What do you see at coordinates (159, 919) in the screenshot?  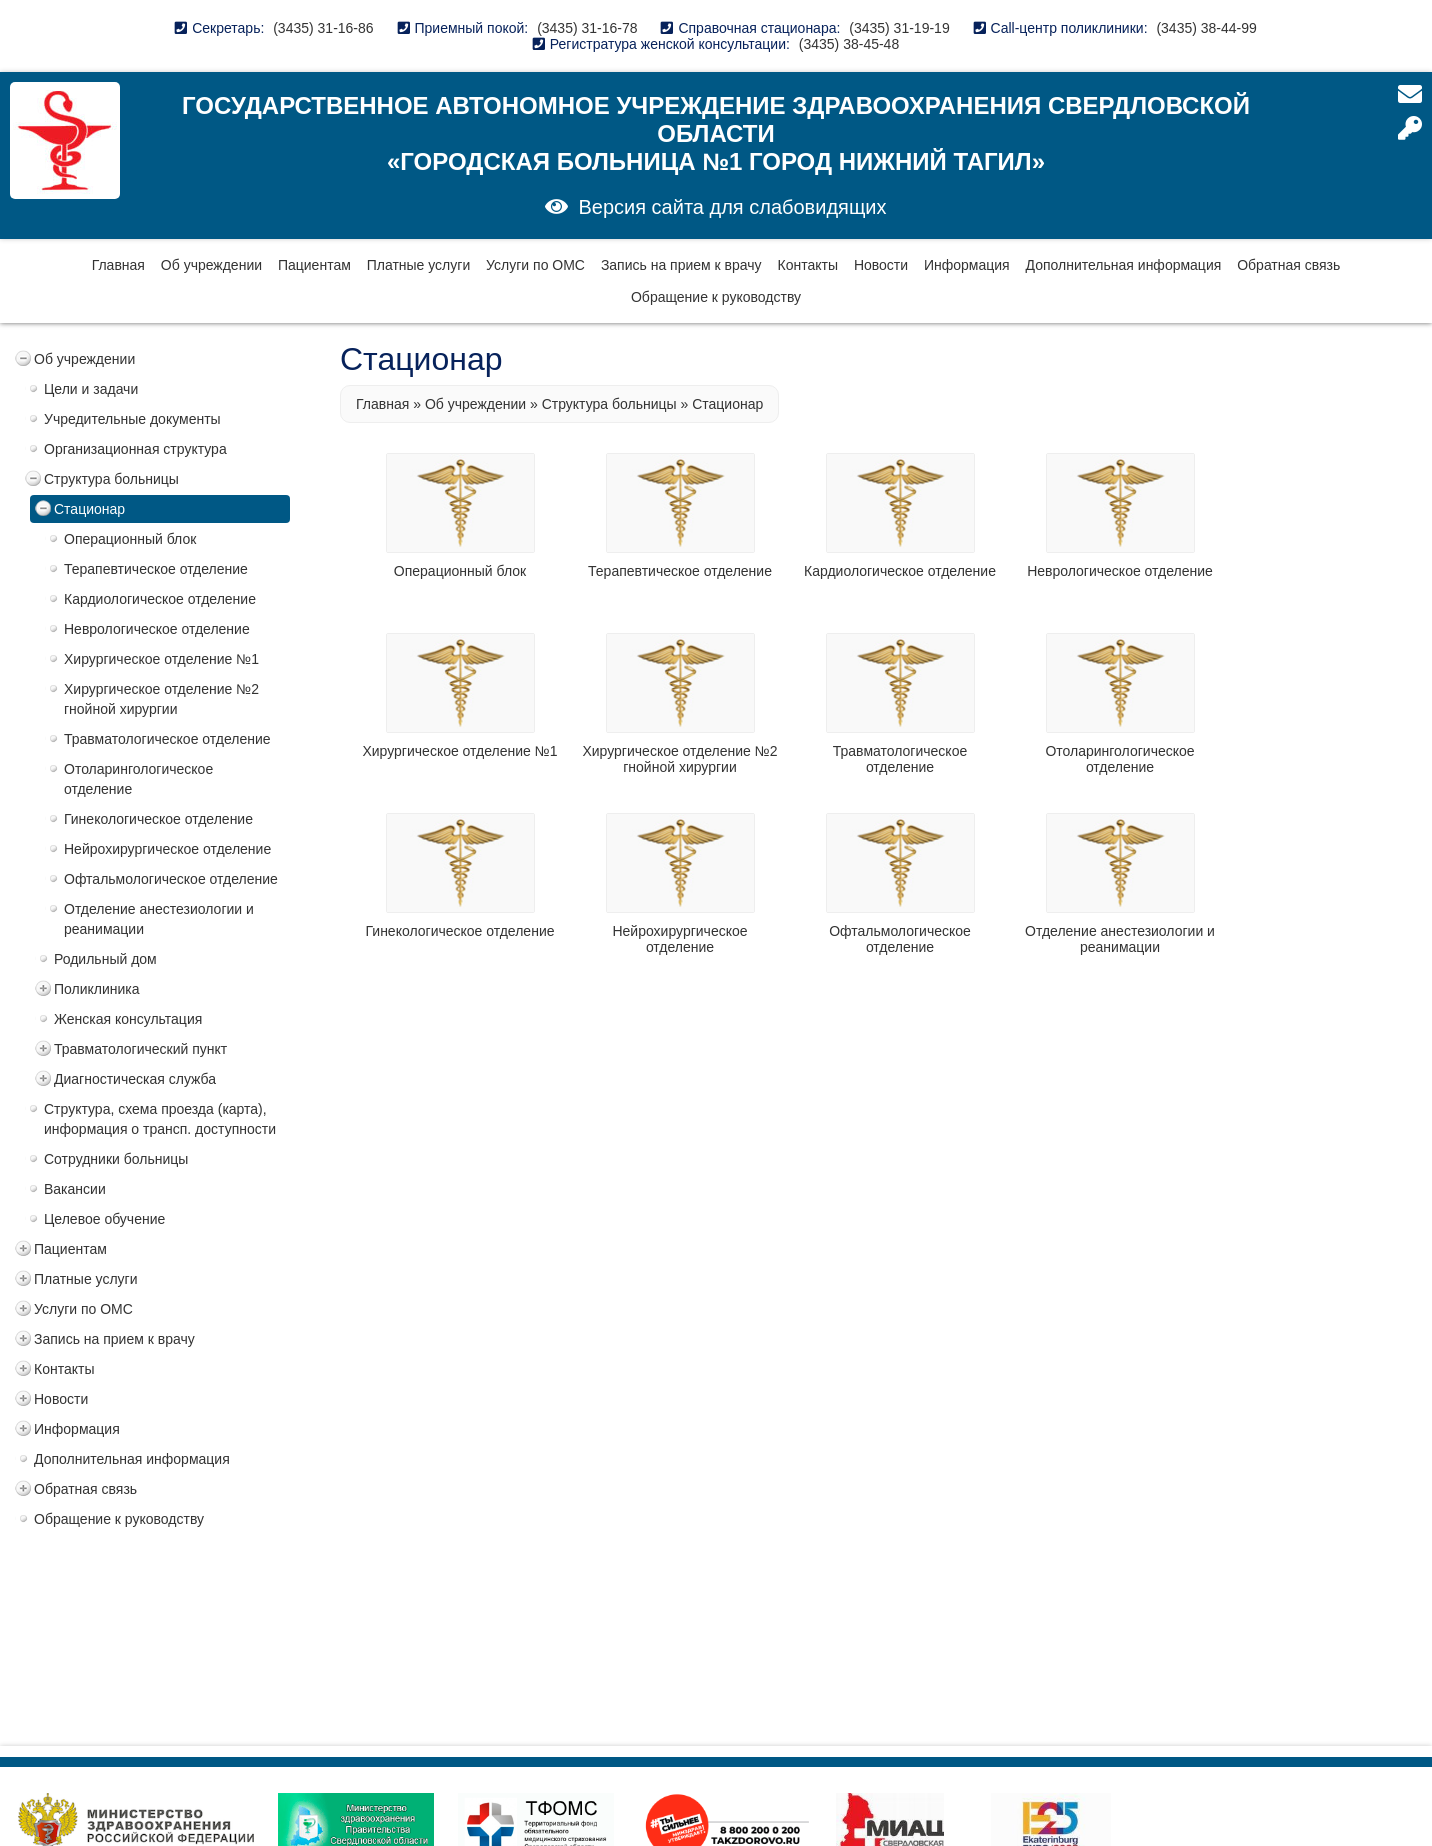 I see `Отделение анестезиологии и реанимации` at bounding box center [159, 919].